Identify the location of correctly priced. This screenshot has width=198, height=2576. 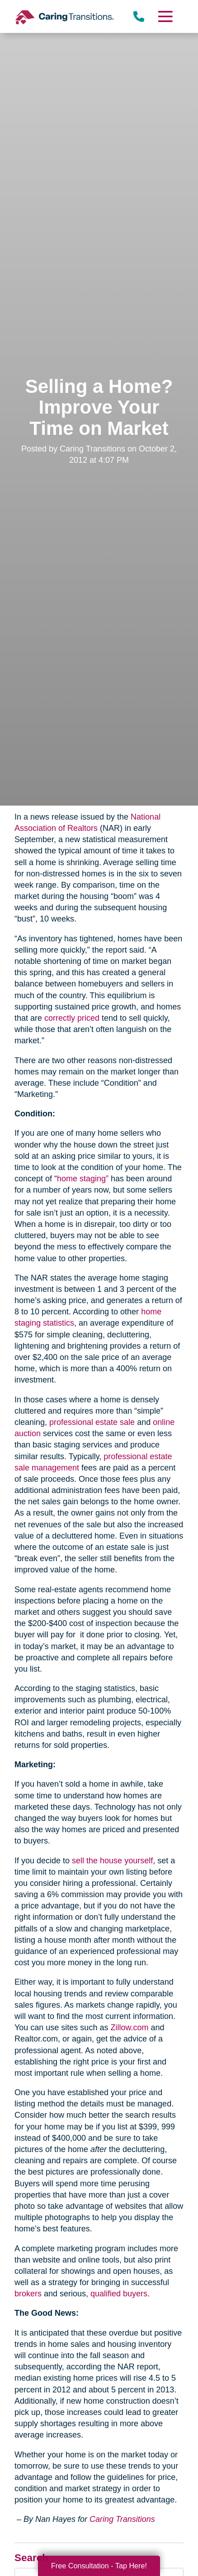
(71, 1018).